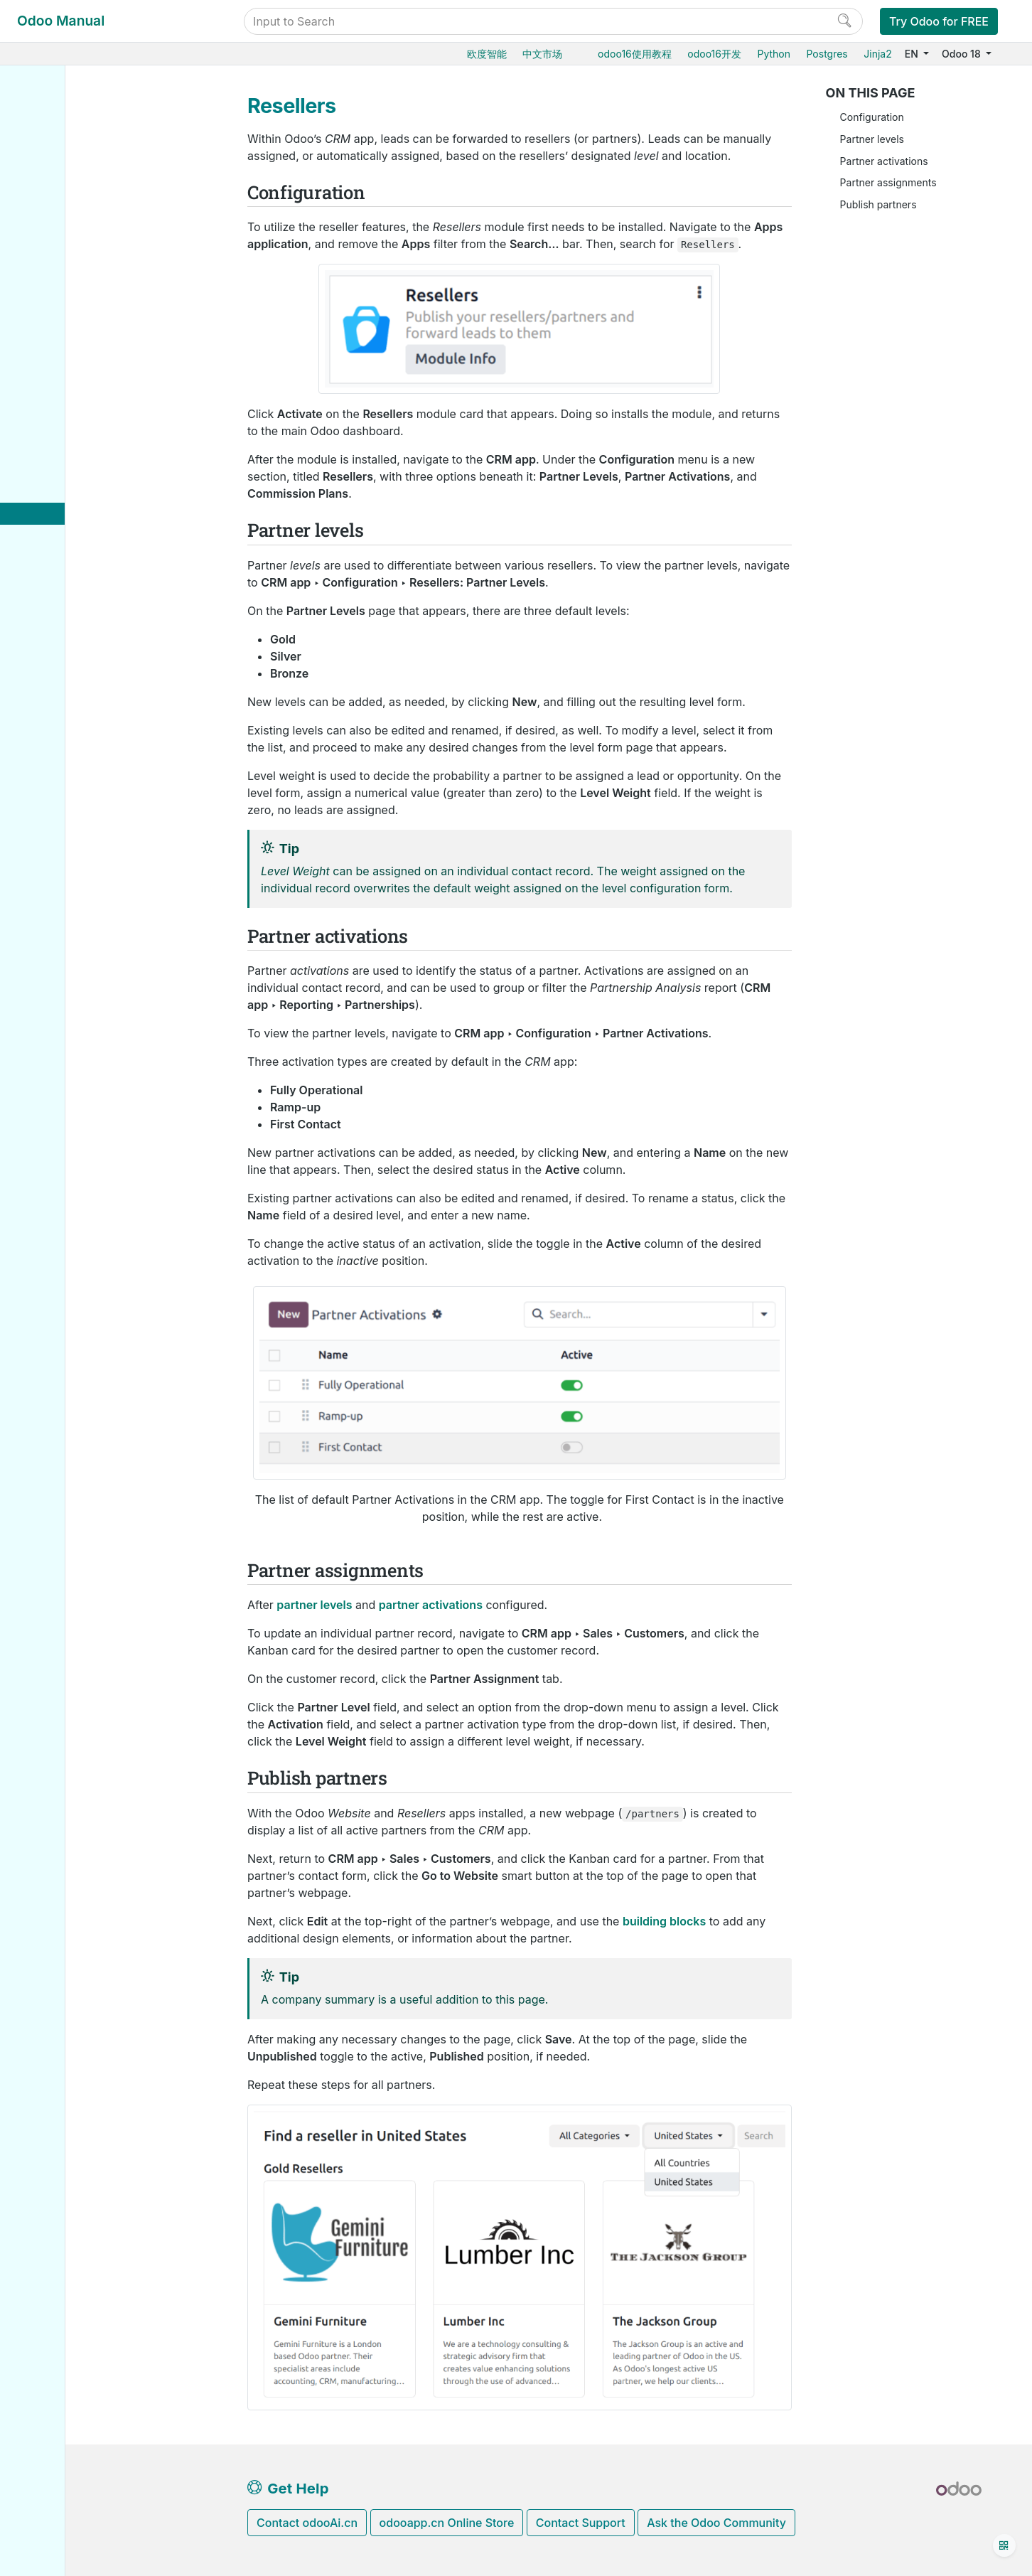 The image size is (1032, 2576). I want to click on Analyze performance, so click(98, 602).